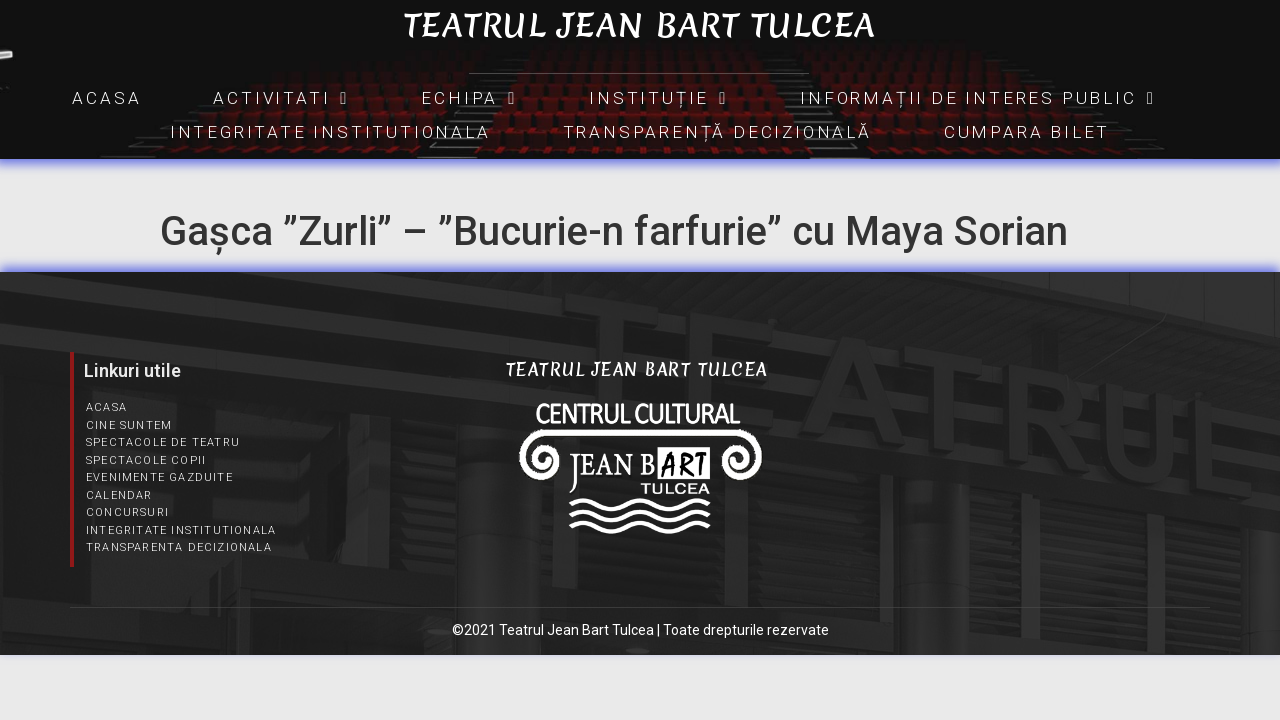  Describe the element at coordinates (977, 98) in the screenshot. I see `INFORMAȚII DE INTERES PUBLIC` at that location.